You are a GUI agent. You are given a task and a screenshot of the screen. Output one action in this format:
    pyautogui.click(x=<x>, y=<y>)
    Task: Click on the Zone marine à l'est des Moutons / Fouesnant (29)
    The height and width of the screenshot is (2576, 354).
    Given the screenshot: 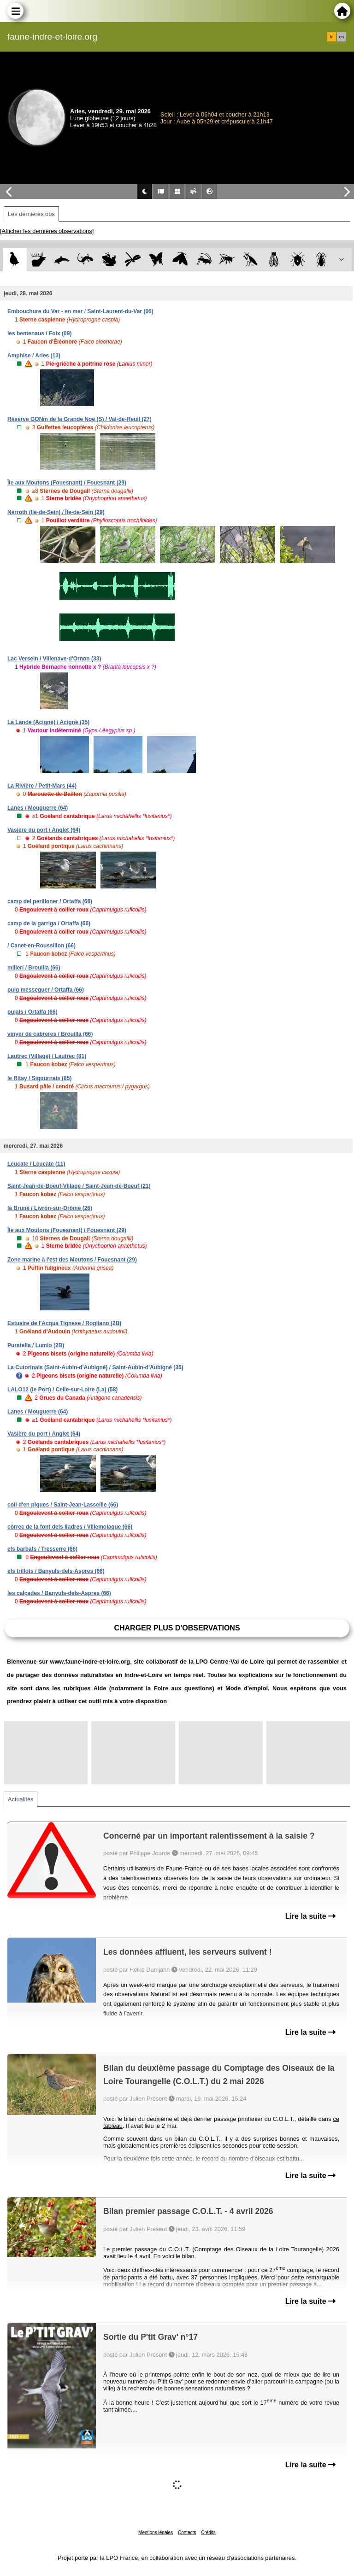 What is the action you would take?
    pyautogui.click(x=72, y=1259)
    